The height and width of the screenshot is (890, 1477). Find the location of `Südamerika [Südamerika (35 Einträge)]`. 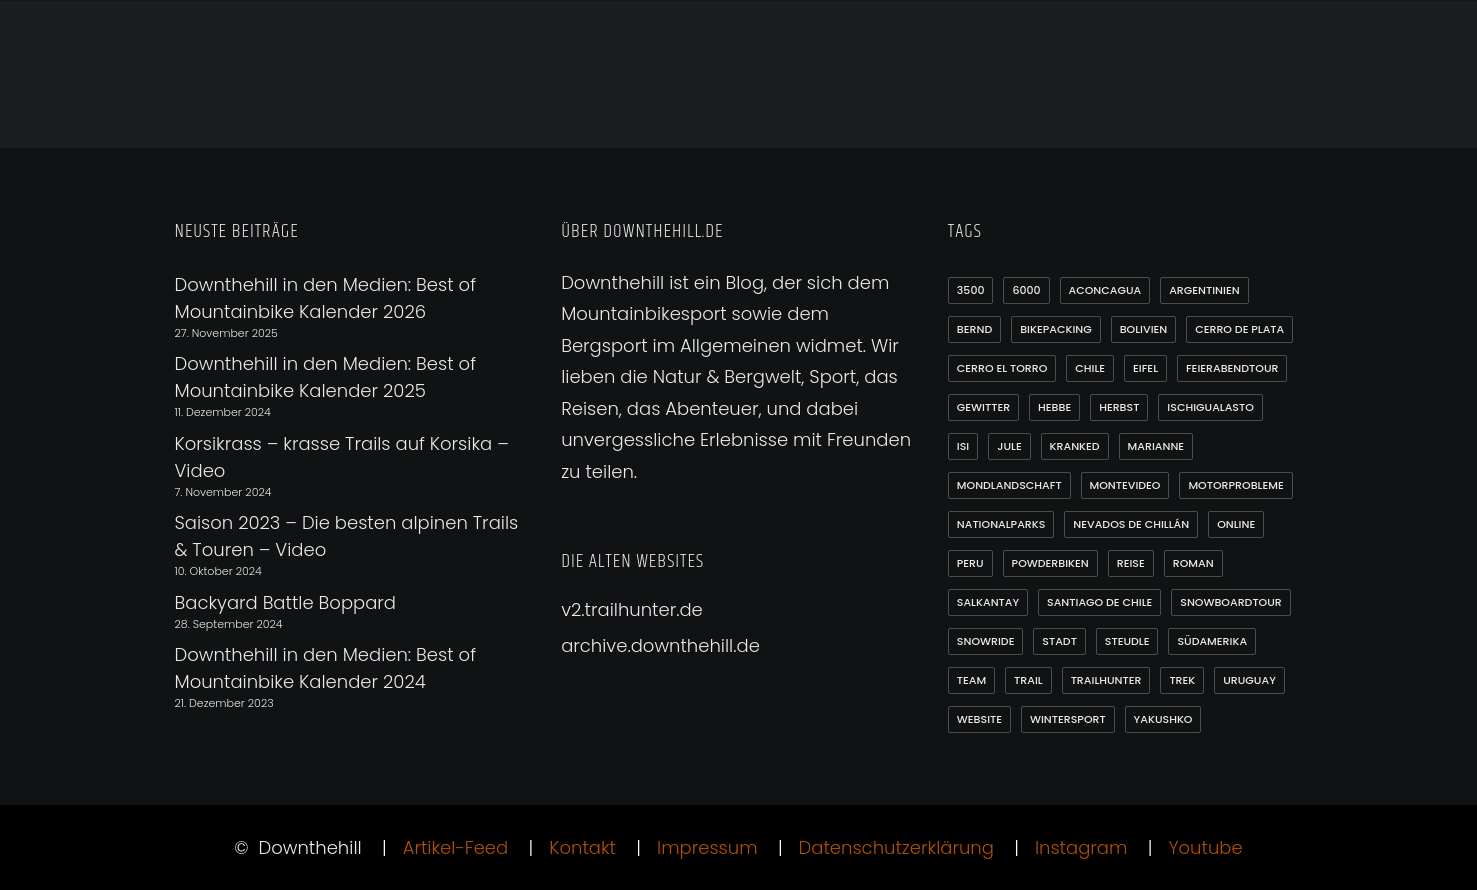

Südamerika [Südamerika (35 Einträge)] is located at coordinates (1212, 641).